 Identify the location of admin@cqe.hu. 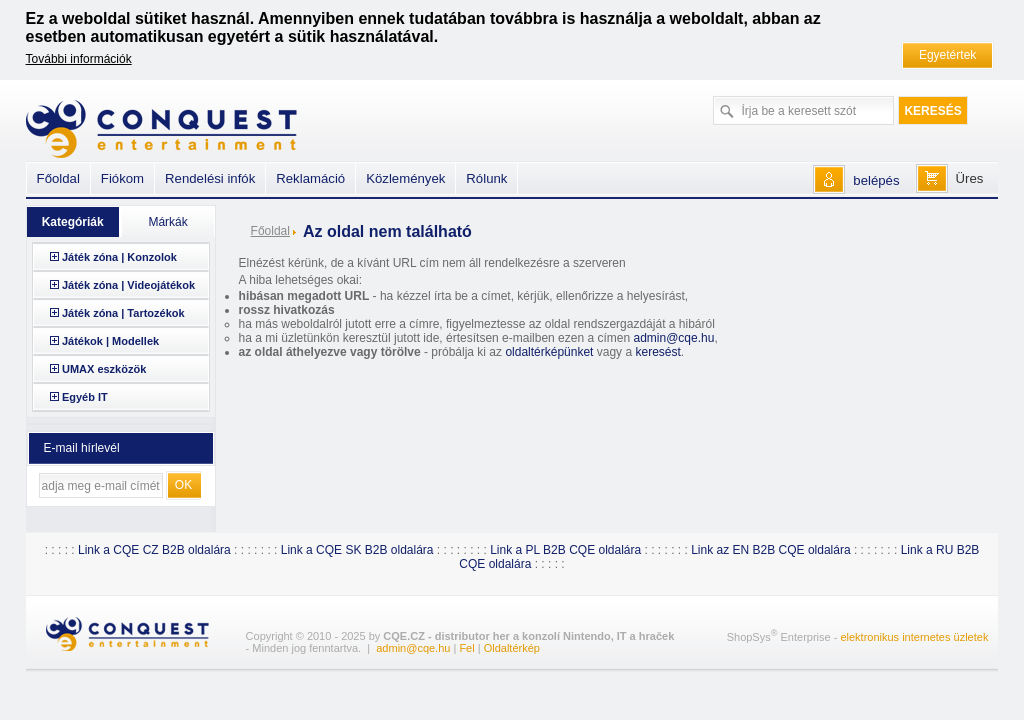
(673, 338).